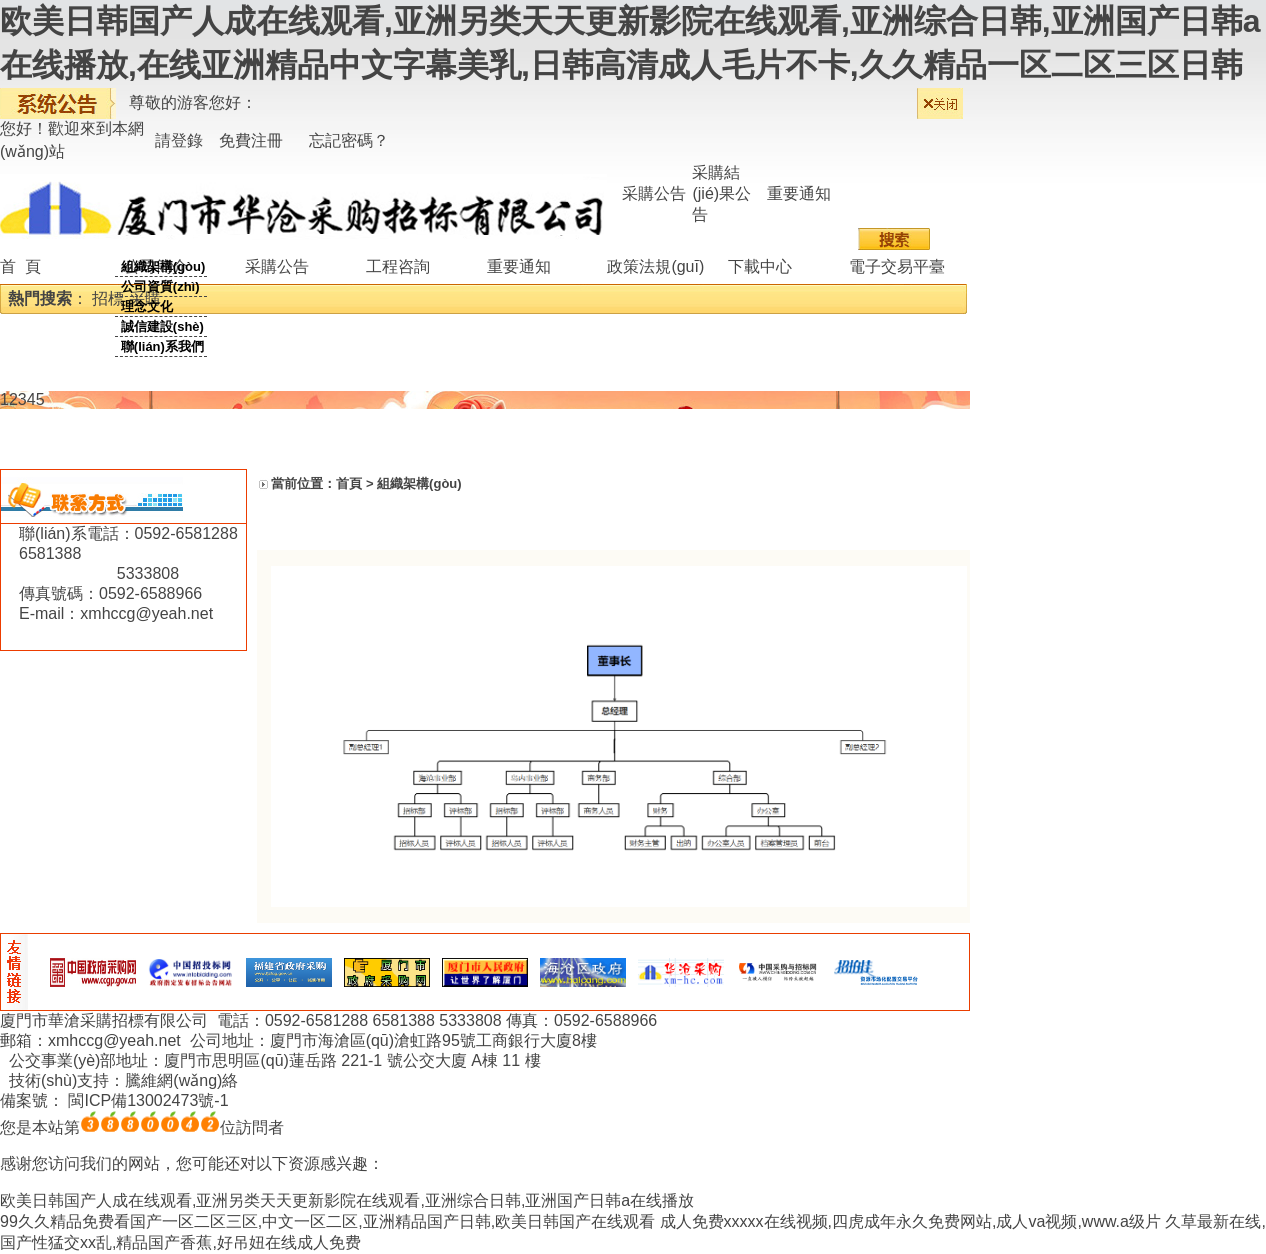 The width and height of the screenshot is (1266, 1254). Describe the element at coordinates (130, 1020) in the screenshot. I see `華滄采購招標有限公司` at that location.